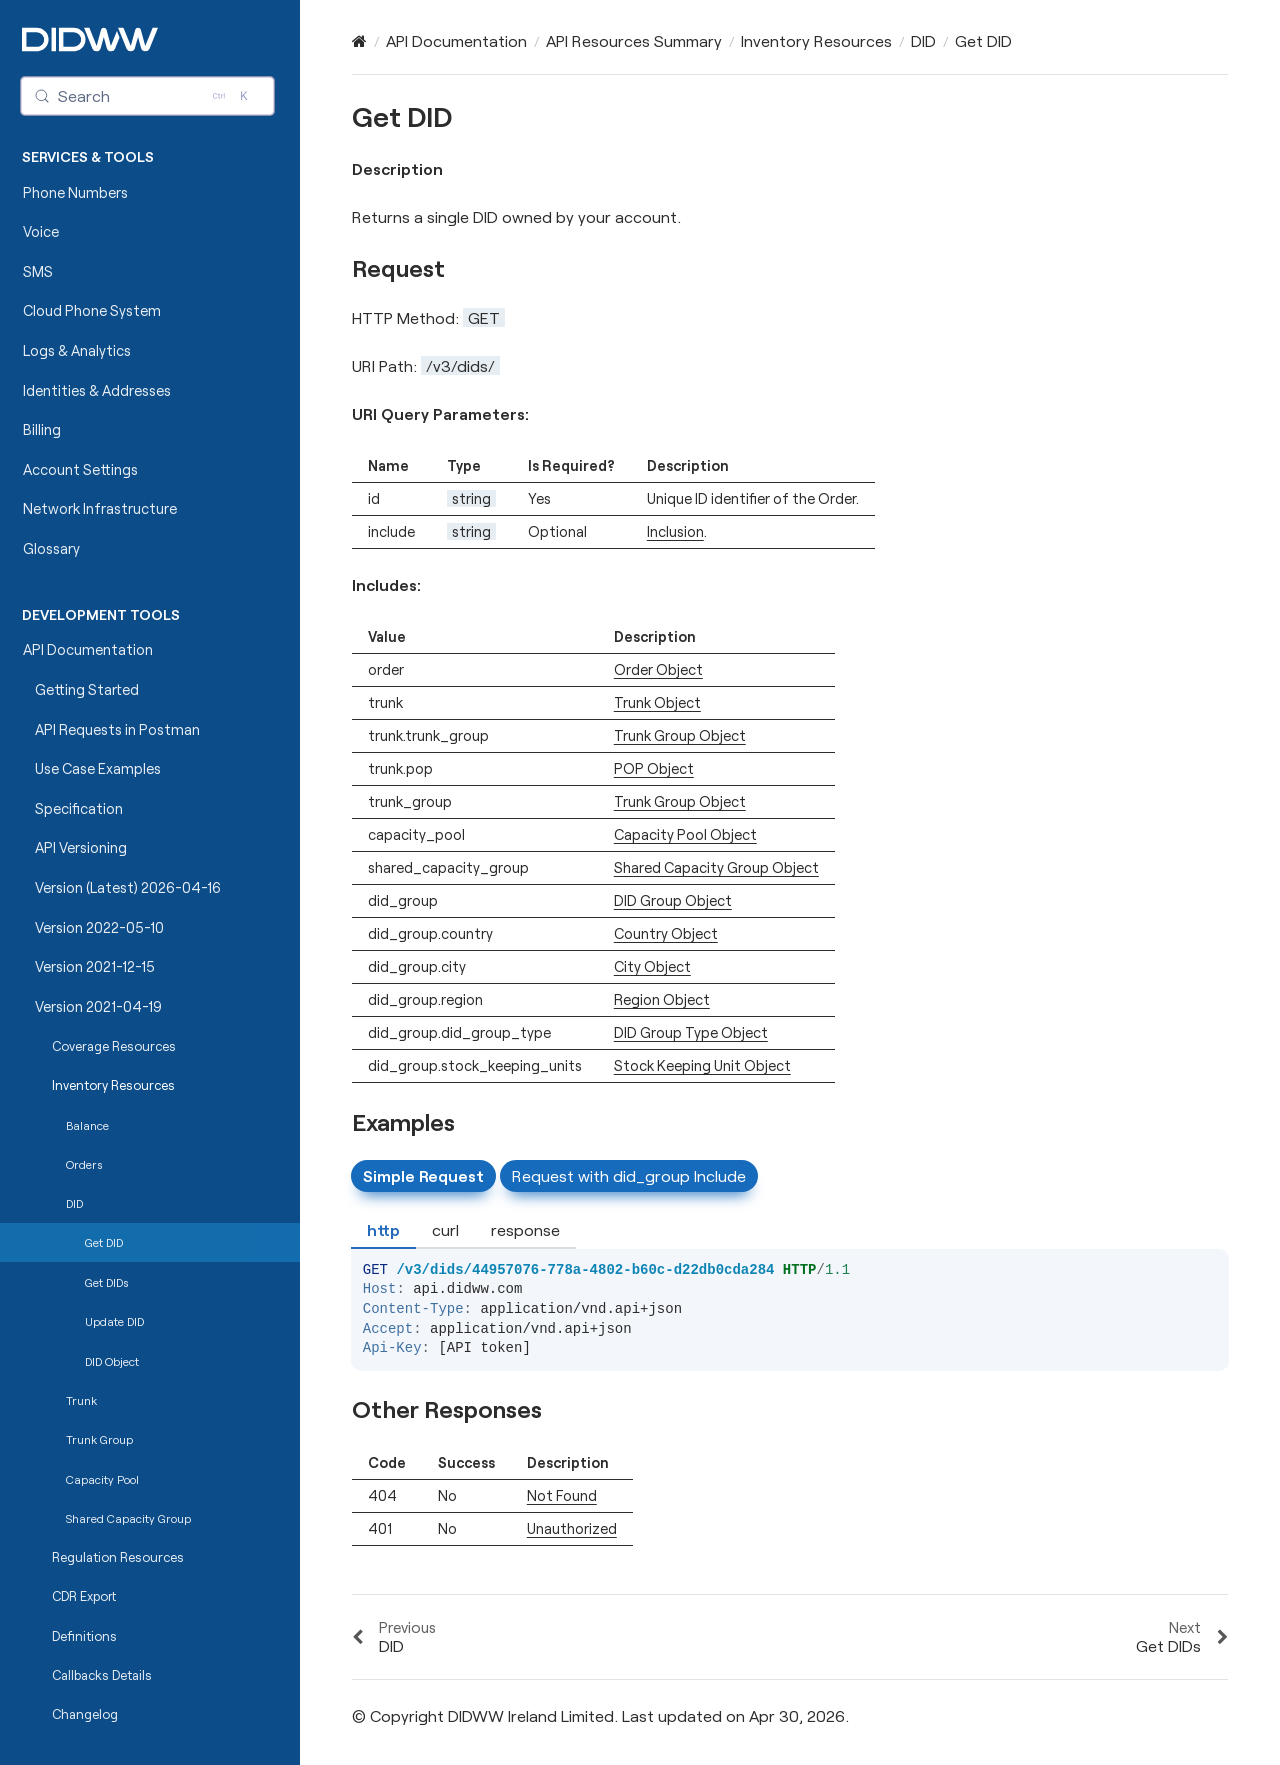  What do you see at coordinates (87, 689) in the screenshot?
I see `Getting Started` at bounding box center [87, 689].